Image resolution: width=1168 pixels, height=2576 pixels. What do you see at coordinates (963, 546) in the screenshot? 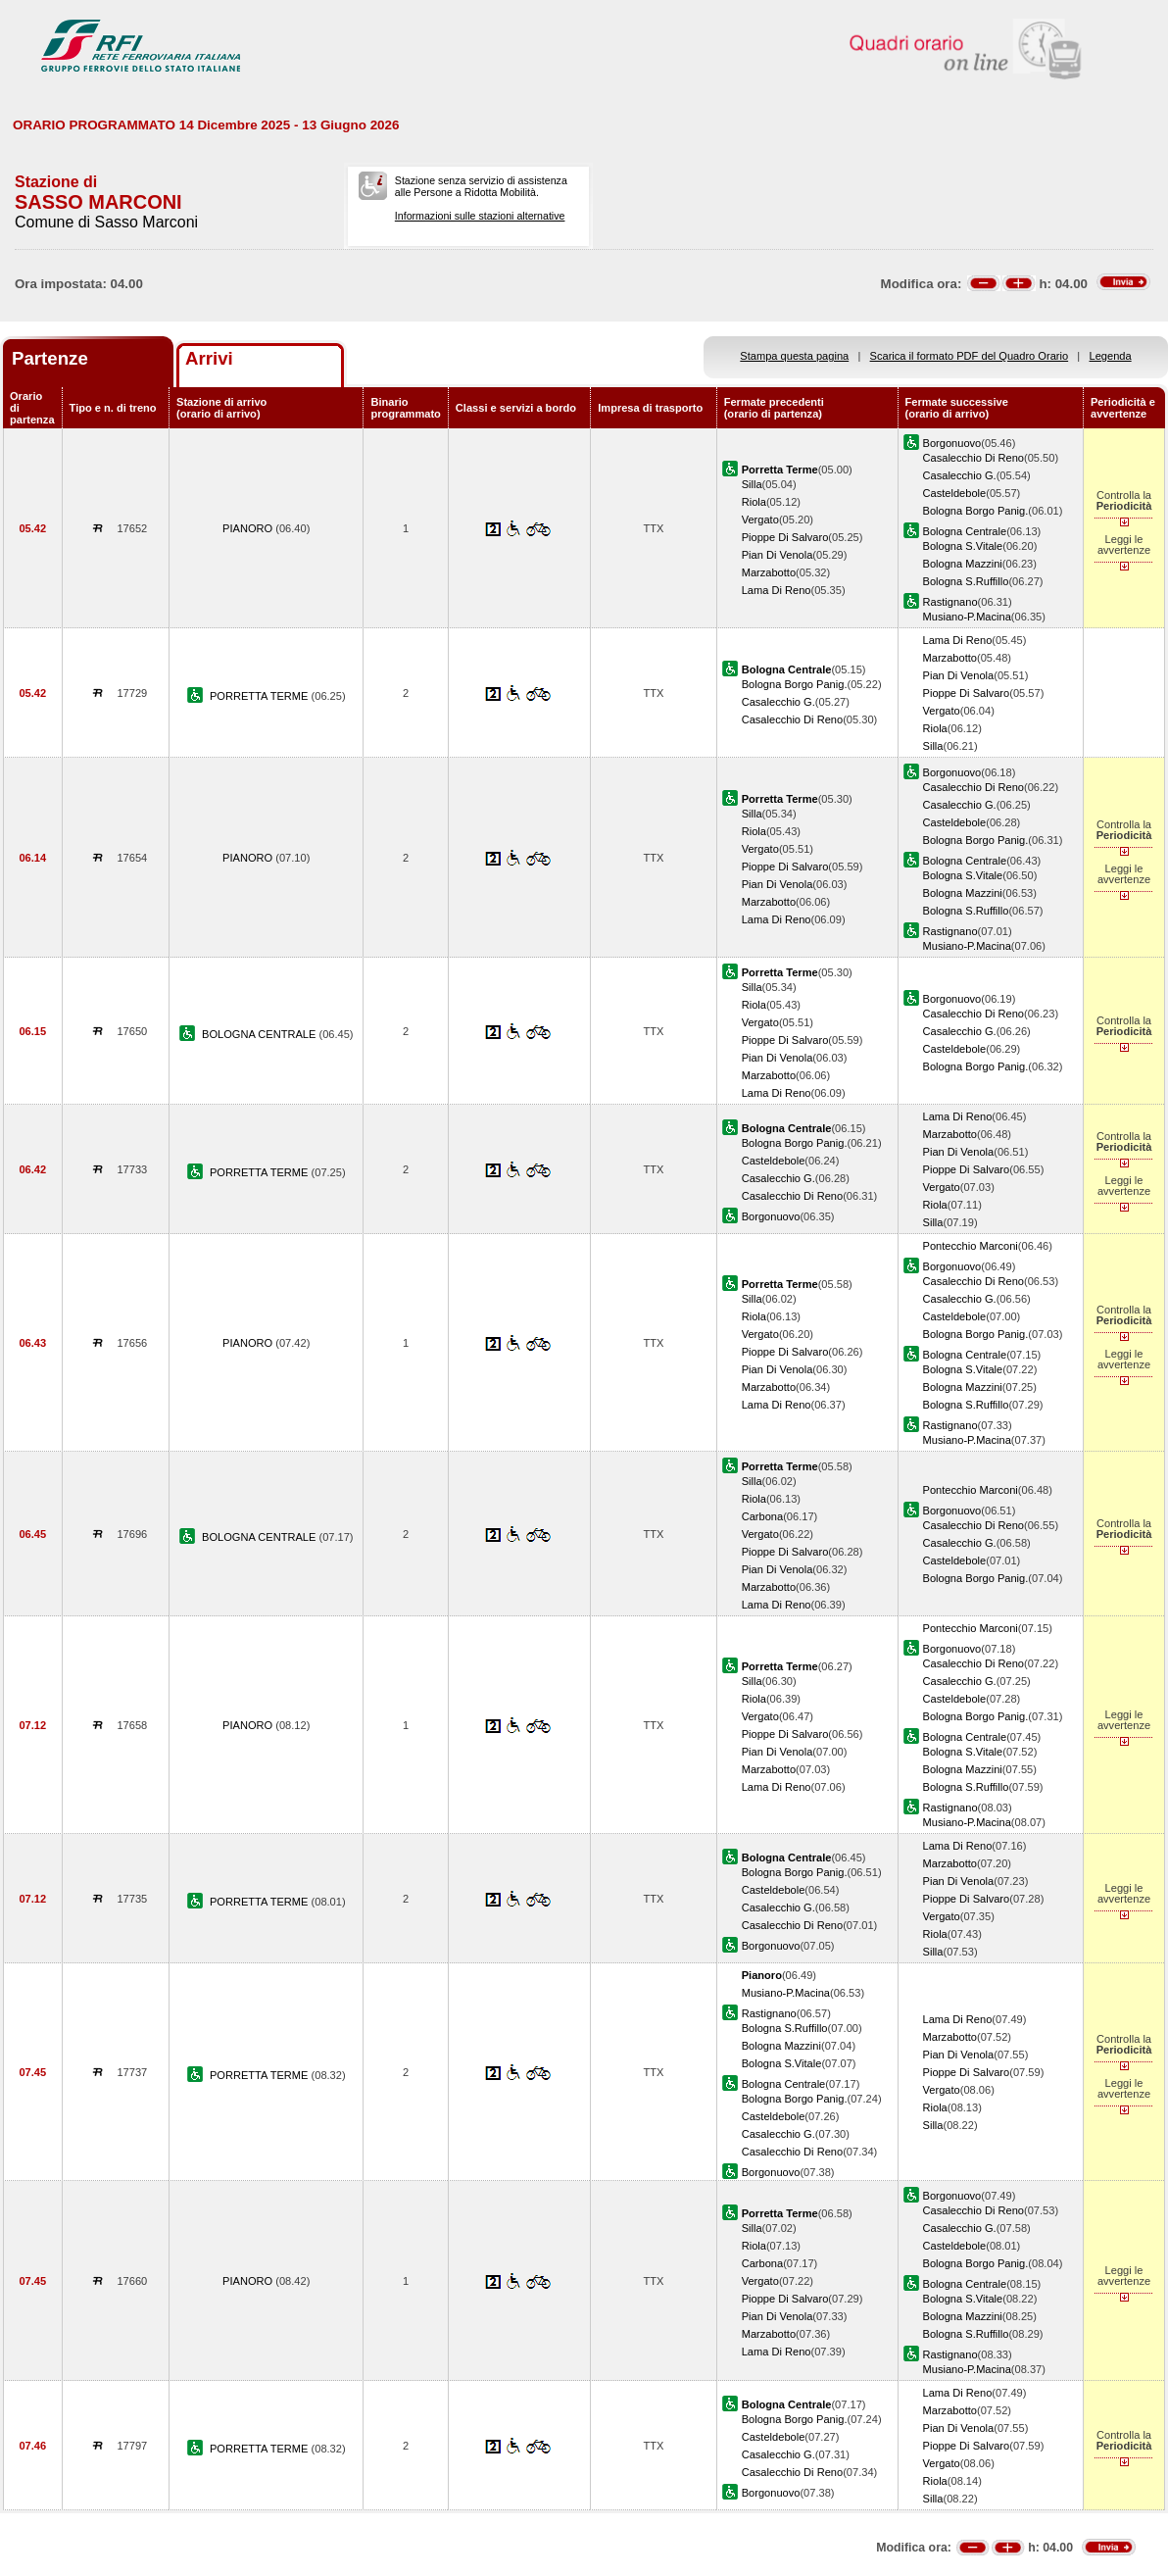
I see `Bologna S.Vitale` at bounding box center [963, 546].